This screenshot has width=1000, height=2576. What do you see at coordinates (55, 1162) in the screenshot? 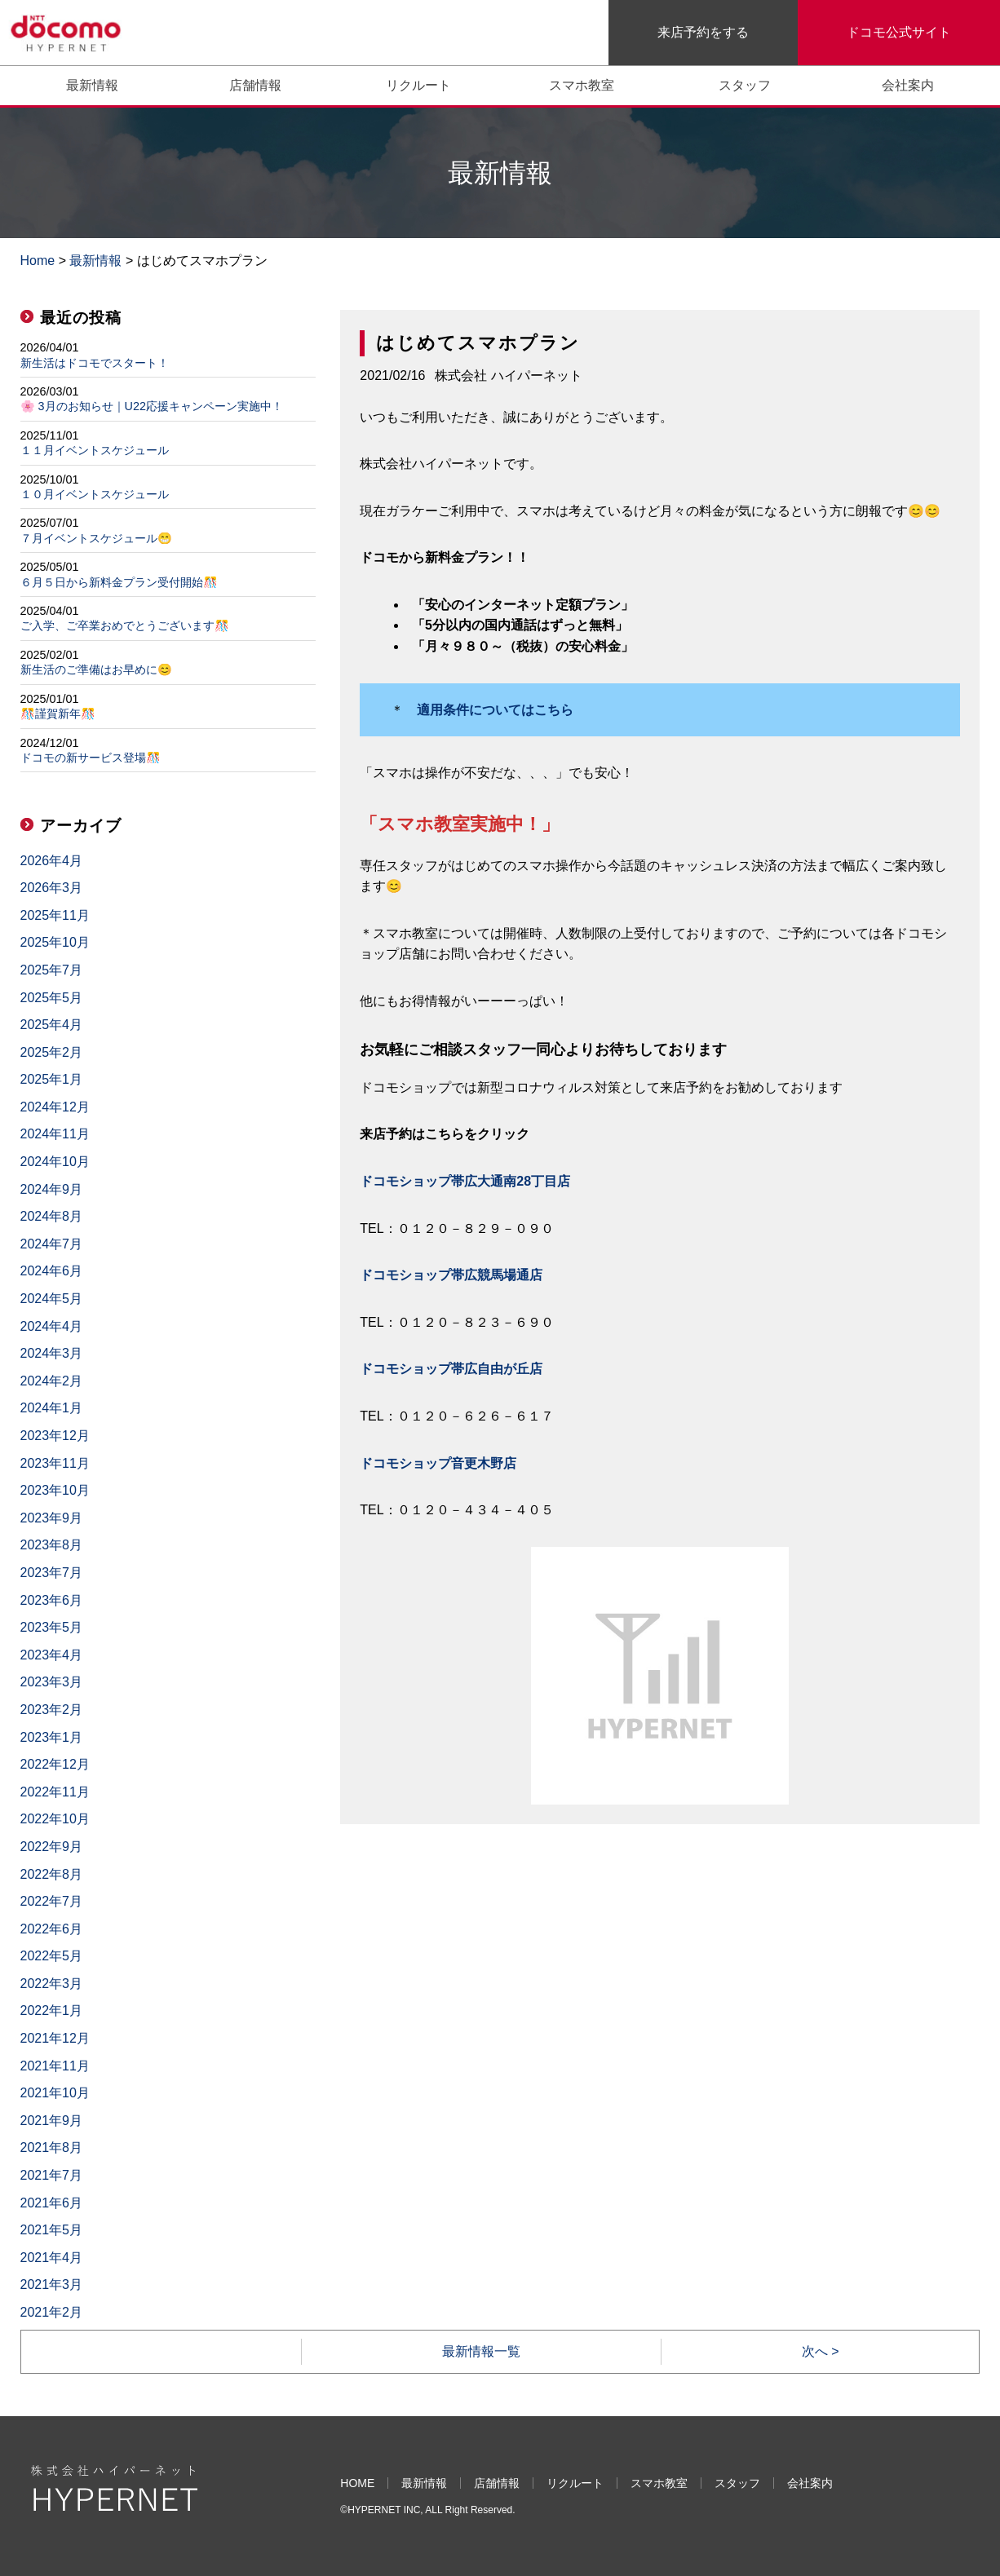
I see `2024年10月` at bounding box center [55, 1162].